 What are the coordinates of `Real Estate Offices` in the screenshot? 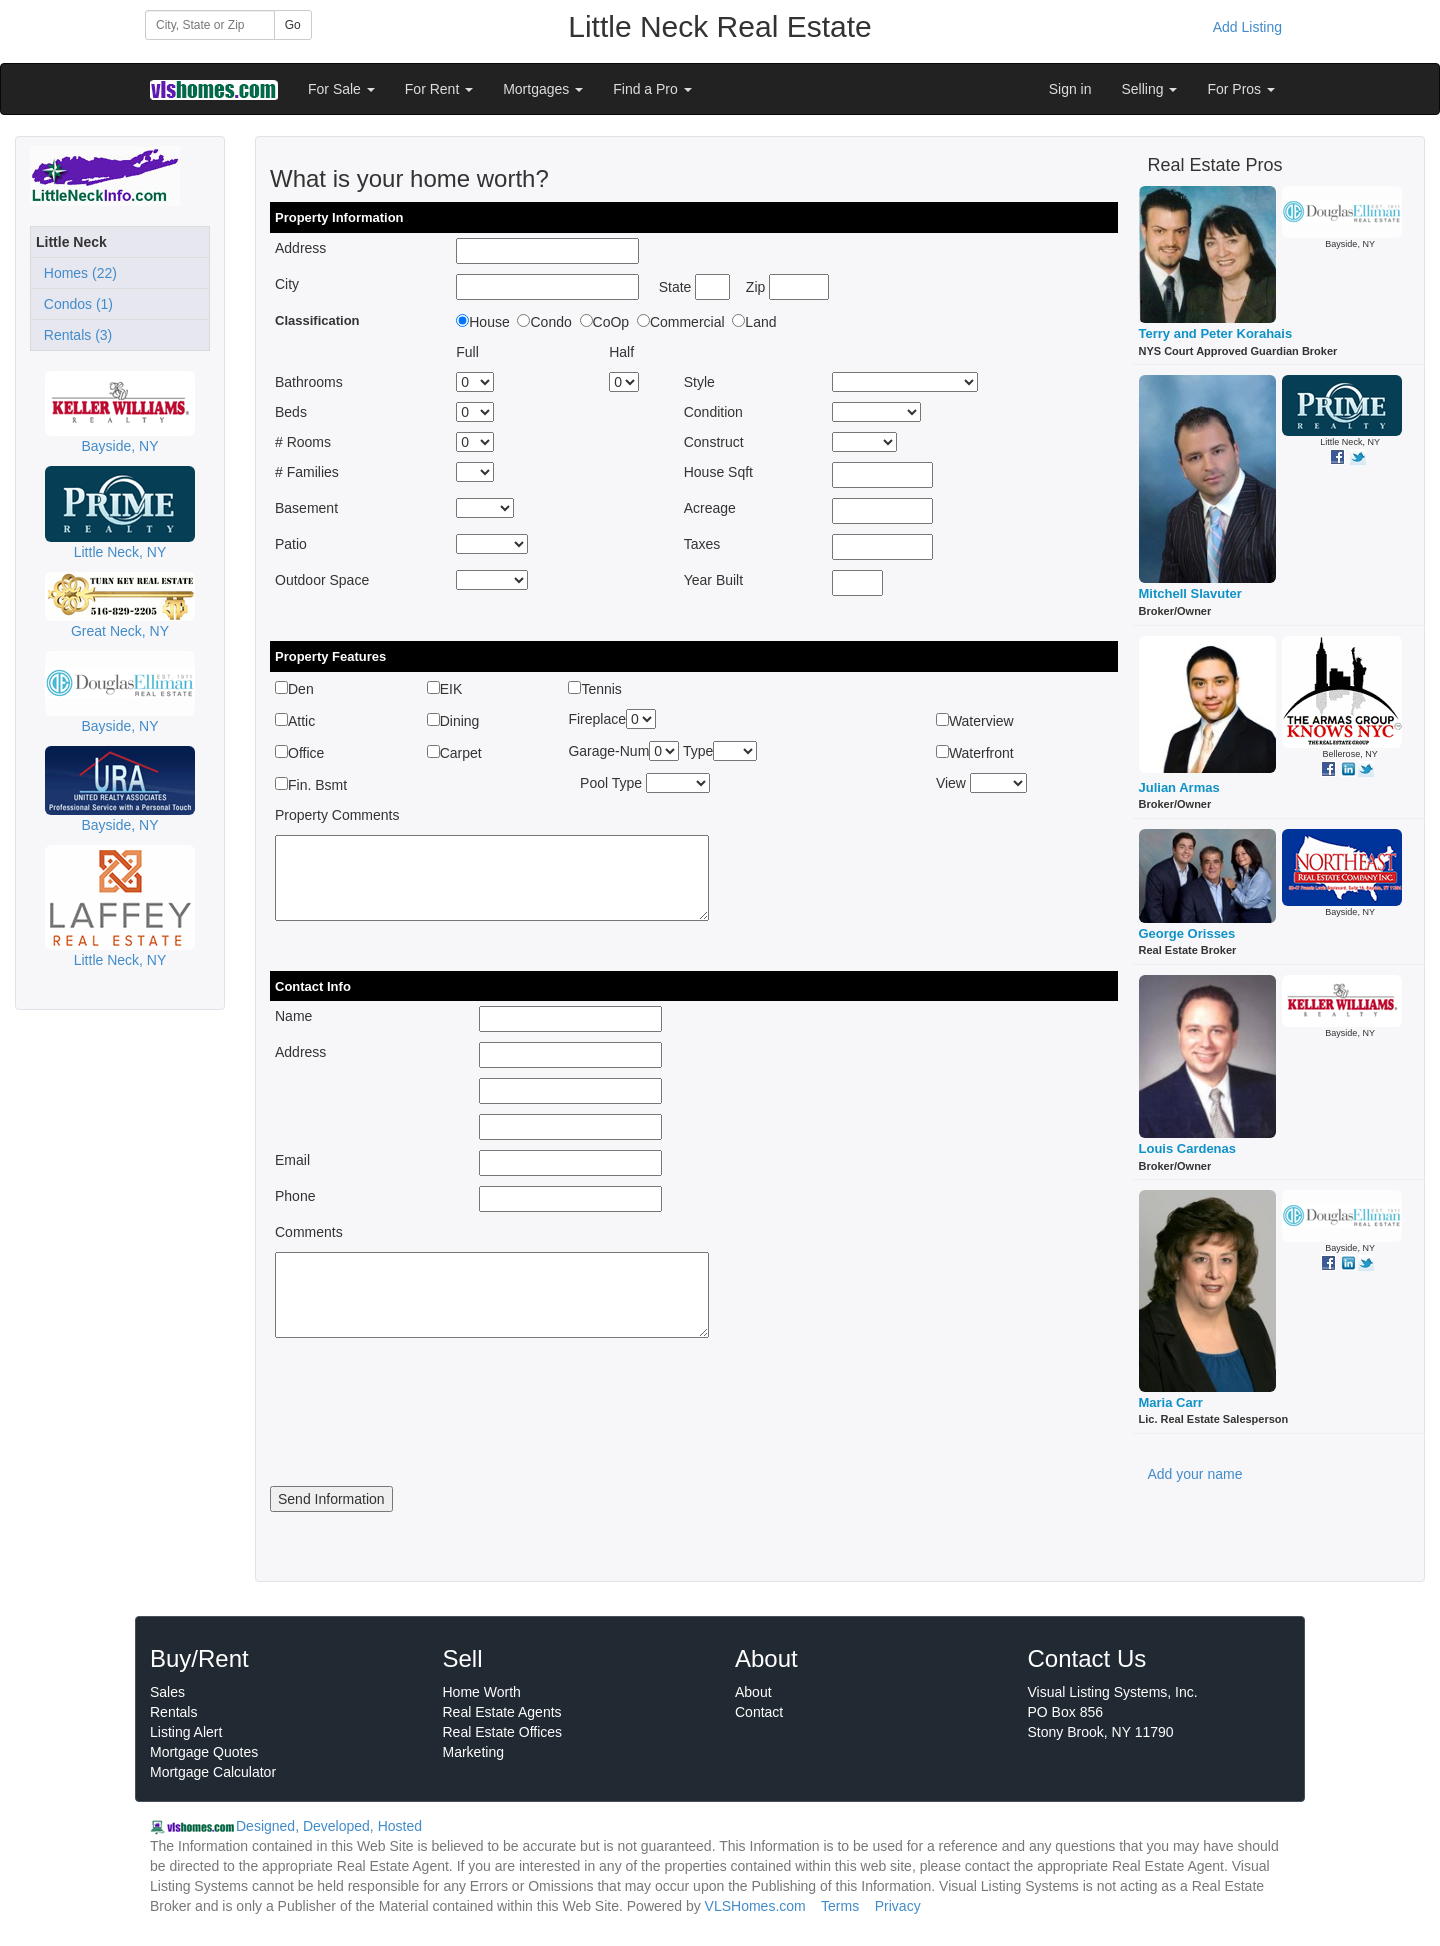 It's located at (503, 1732).